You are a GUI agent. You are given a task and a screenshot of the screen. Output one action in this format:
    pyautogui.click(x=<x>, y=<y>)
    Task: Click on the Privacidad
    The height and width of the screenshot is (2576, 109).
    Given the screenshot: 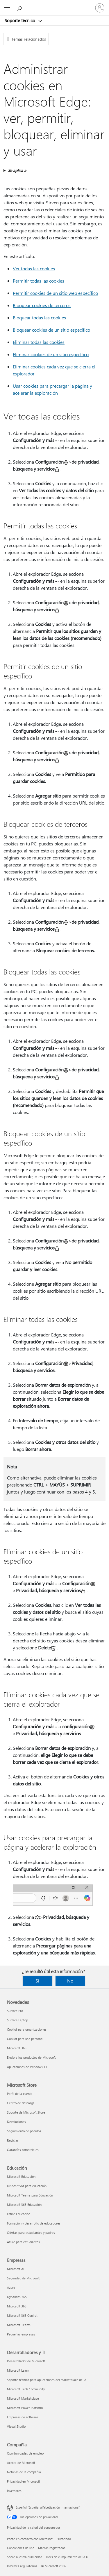 What is the action you would take?
    pyautogui.click(x=63, y=2539)
    